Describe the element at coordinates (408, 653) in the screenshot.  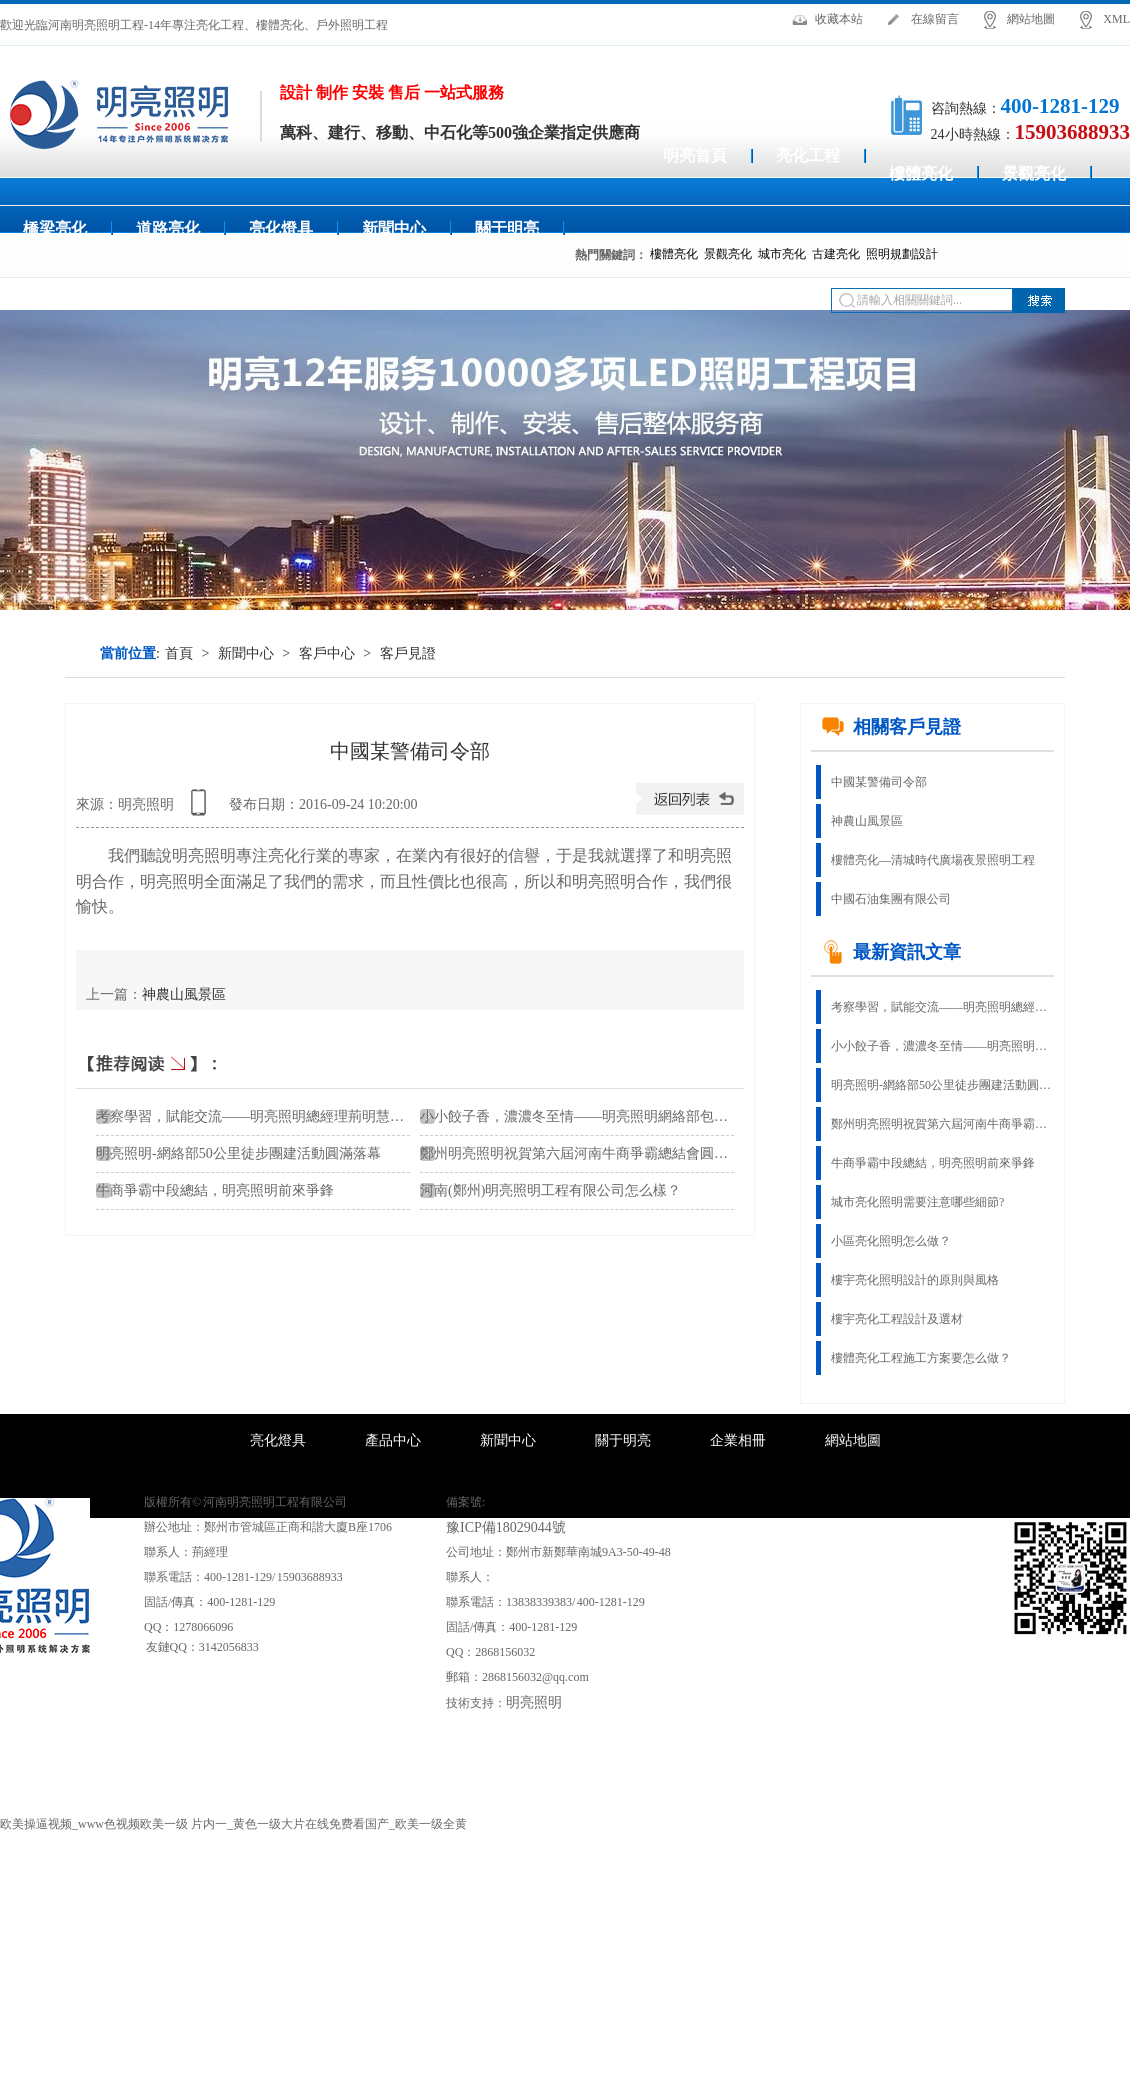
I see `客戶見證` at that location.